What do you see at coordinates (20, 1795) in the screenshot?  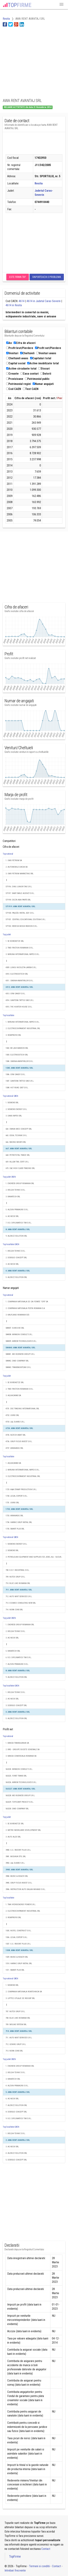 I see `563228. MD BUSINESS GROUP S.R.L.` at bounding box center [20, 1795].